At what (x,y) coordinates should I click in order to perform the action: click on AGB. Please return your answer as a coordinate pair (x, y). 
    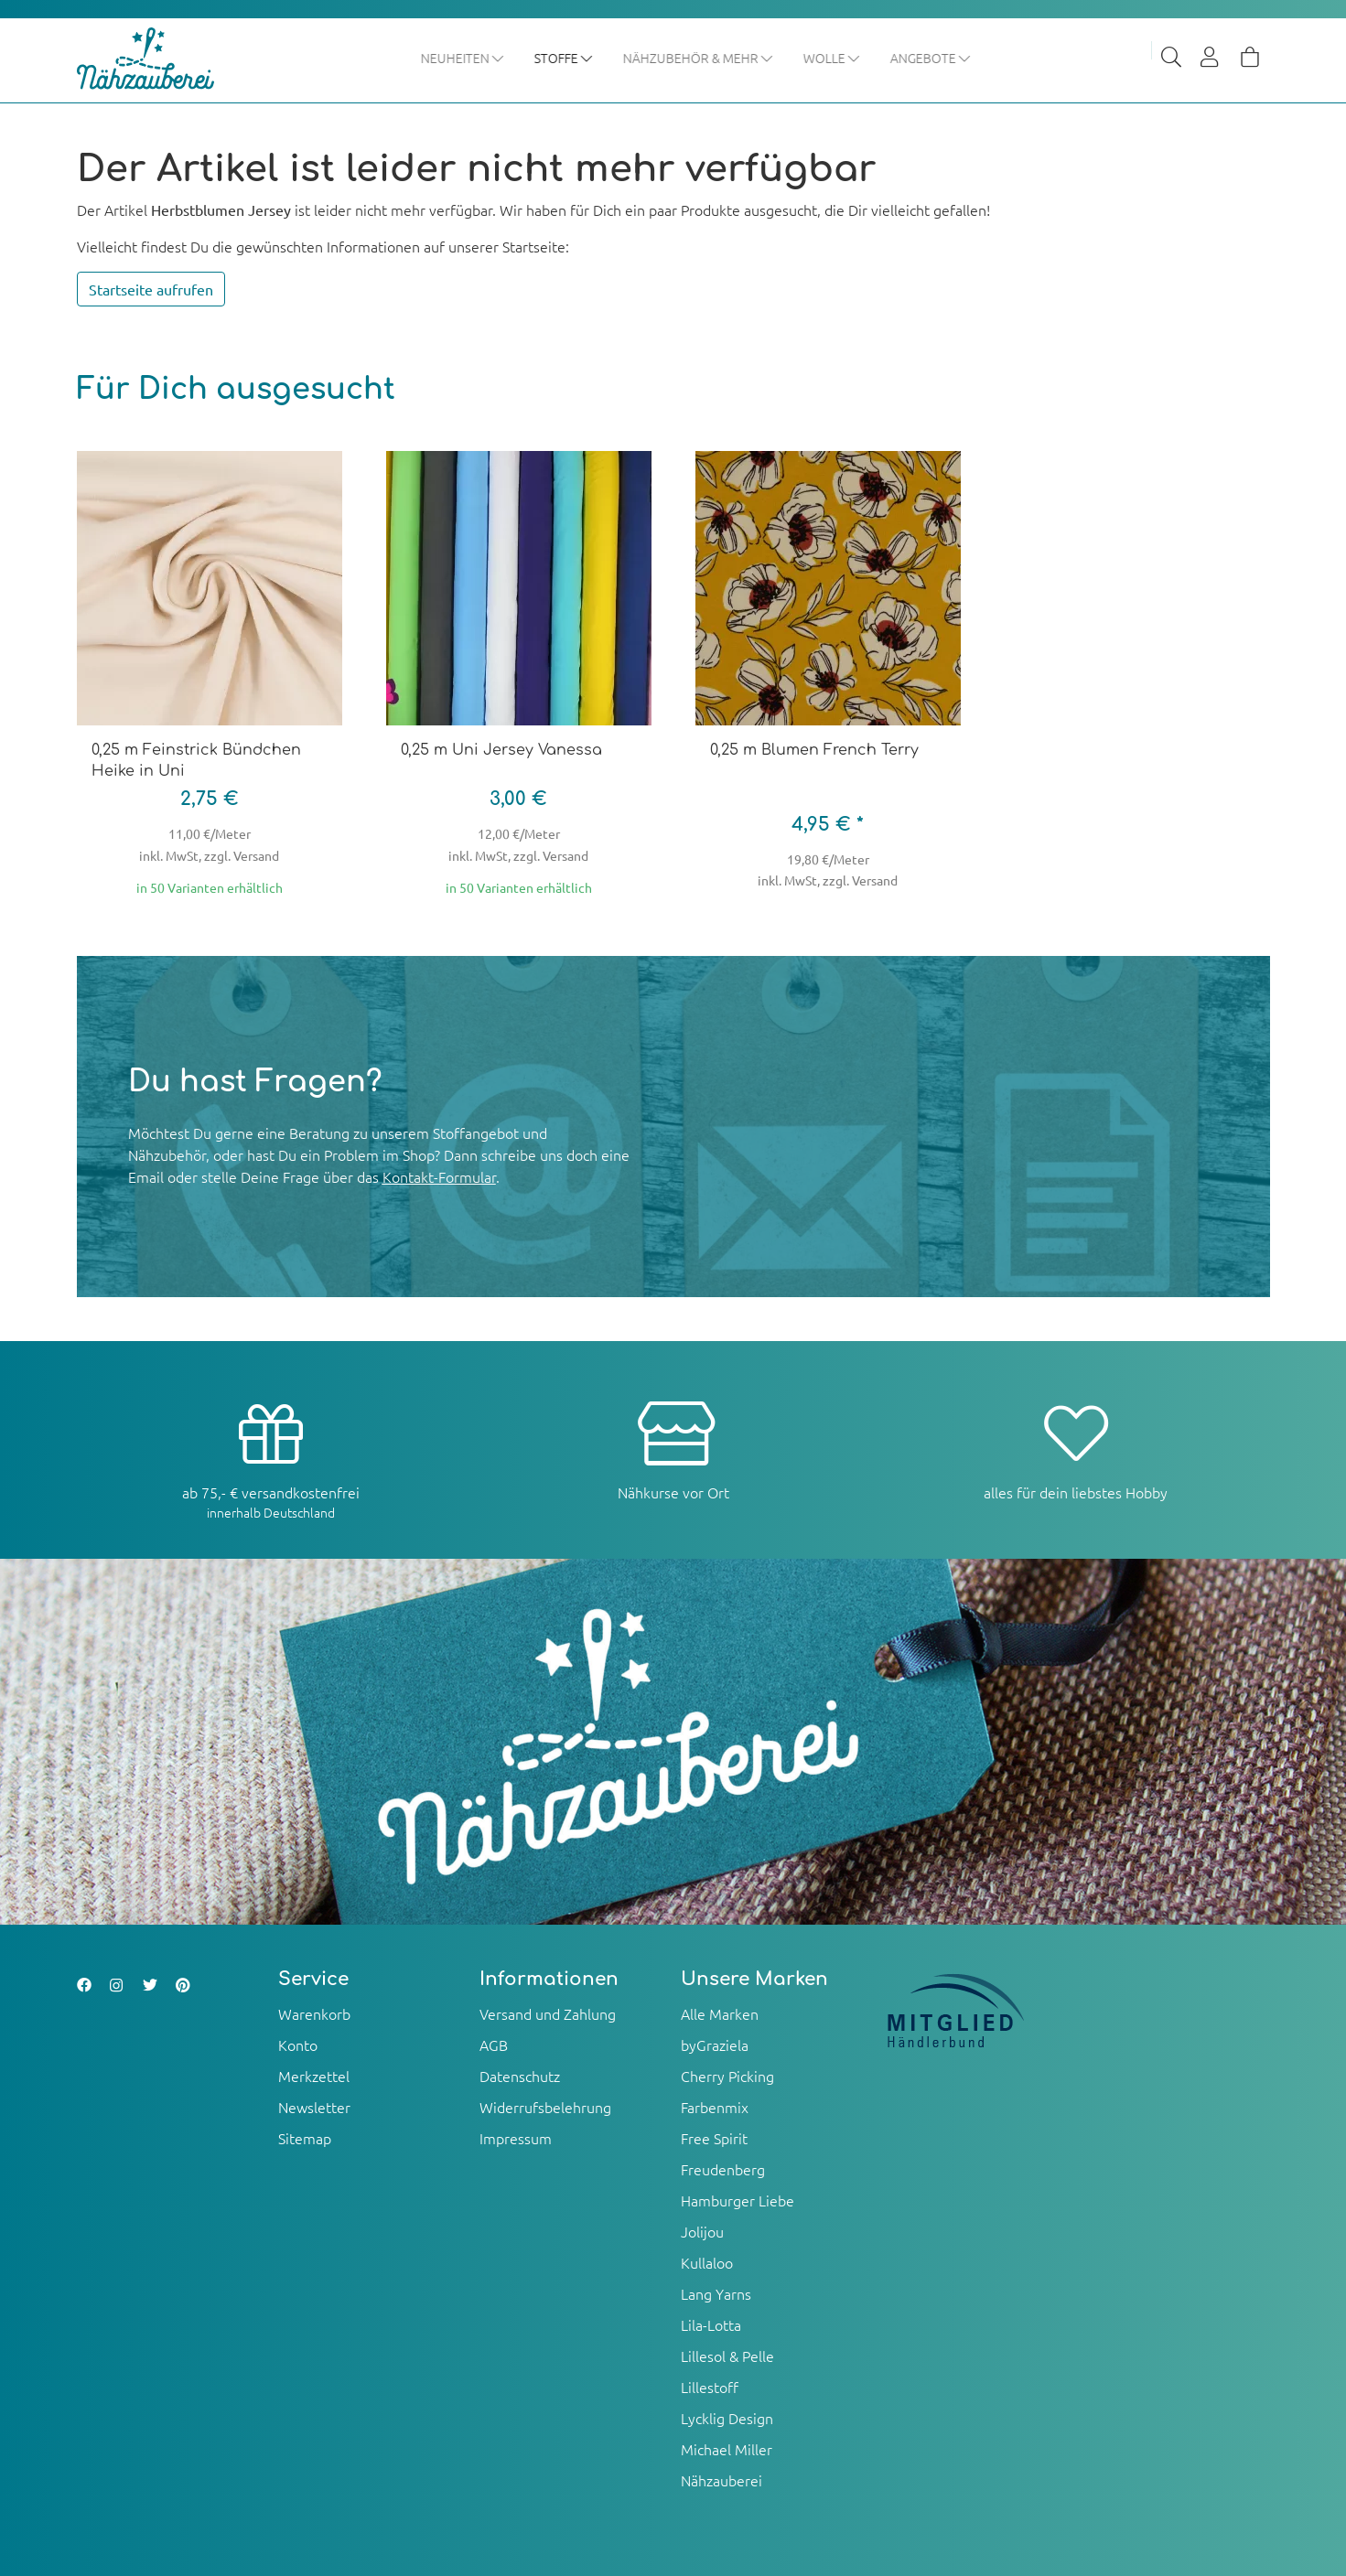
    Looking at the image, I should click on (493, 2044).